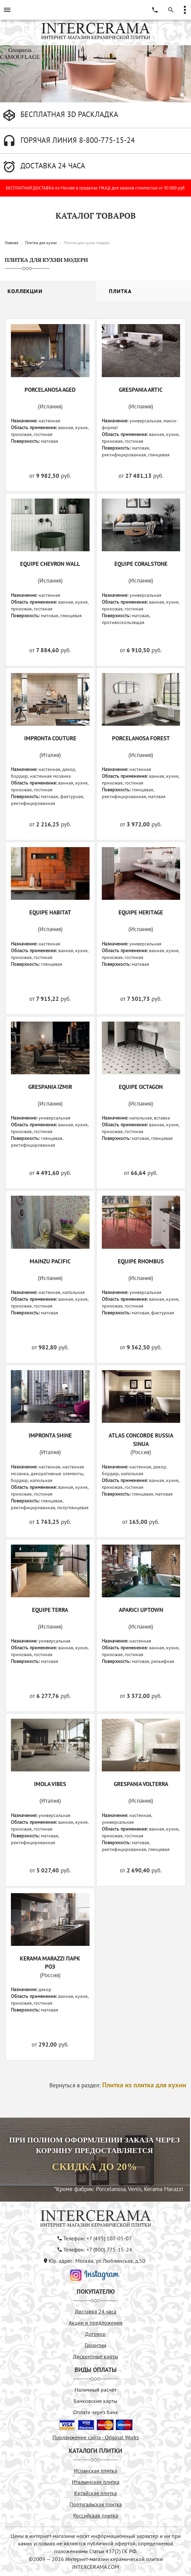 This screenshot has width=191, height=2576. Describe the element at coordinates (95, 2333) in the screenshot. I see `Договор` at that location.